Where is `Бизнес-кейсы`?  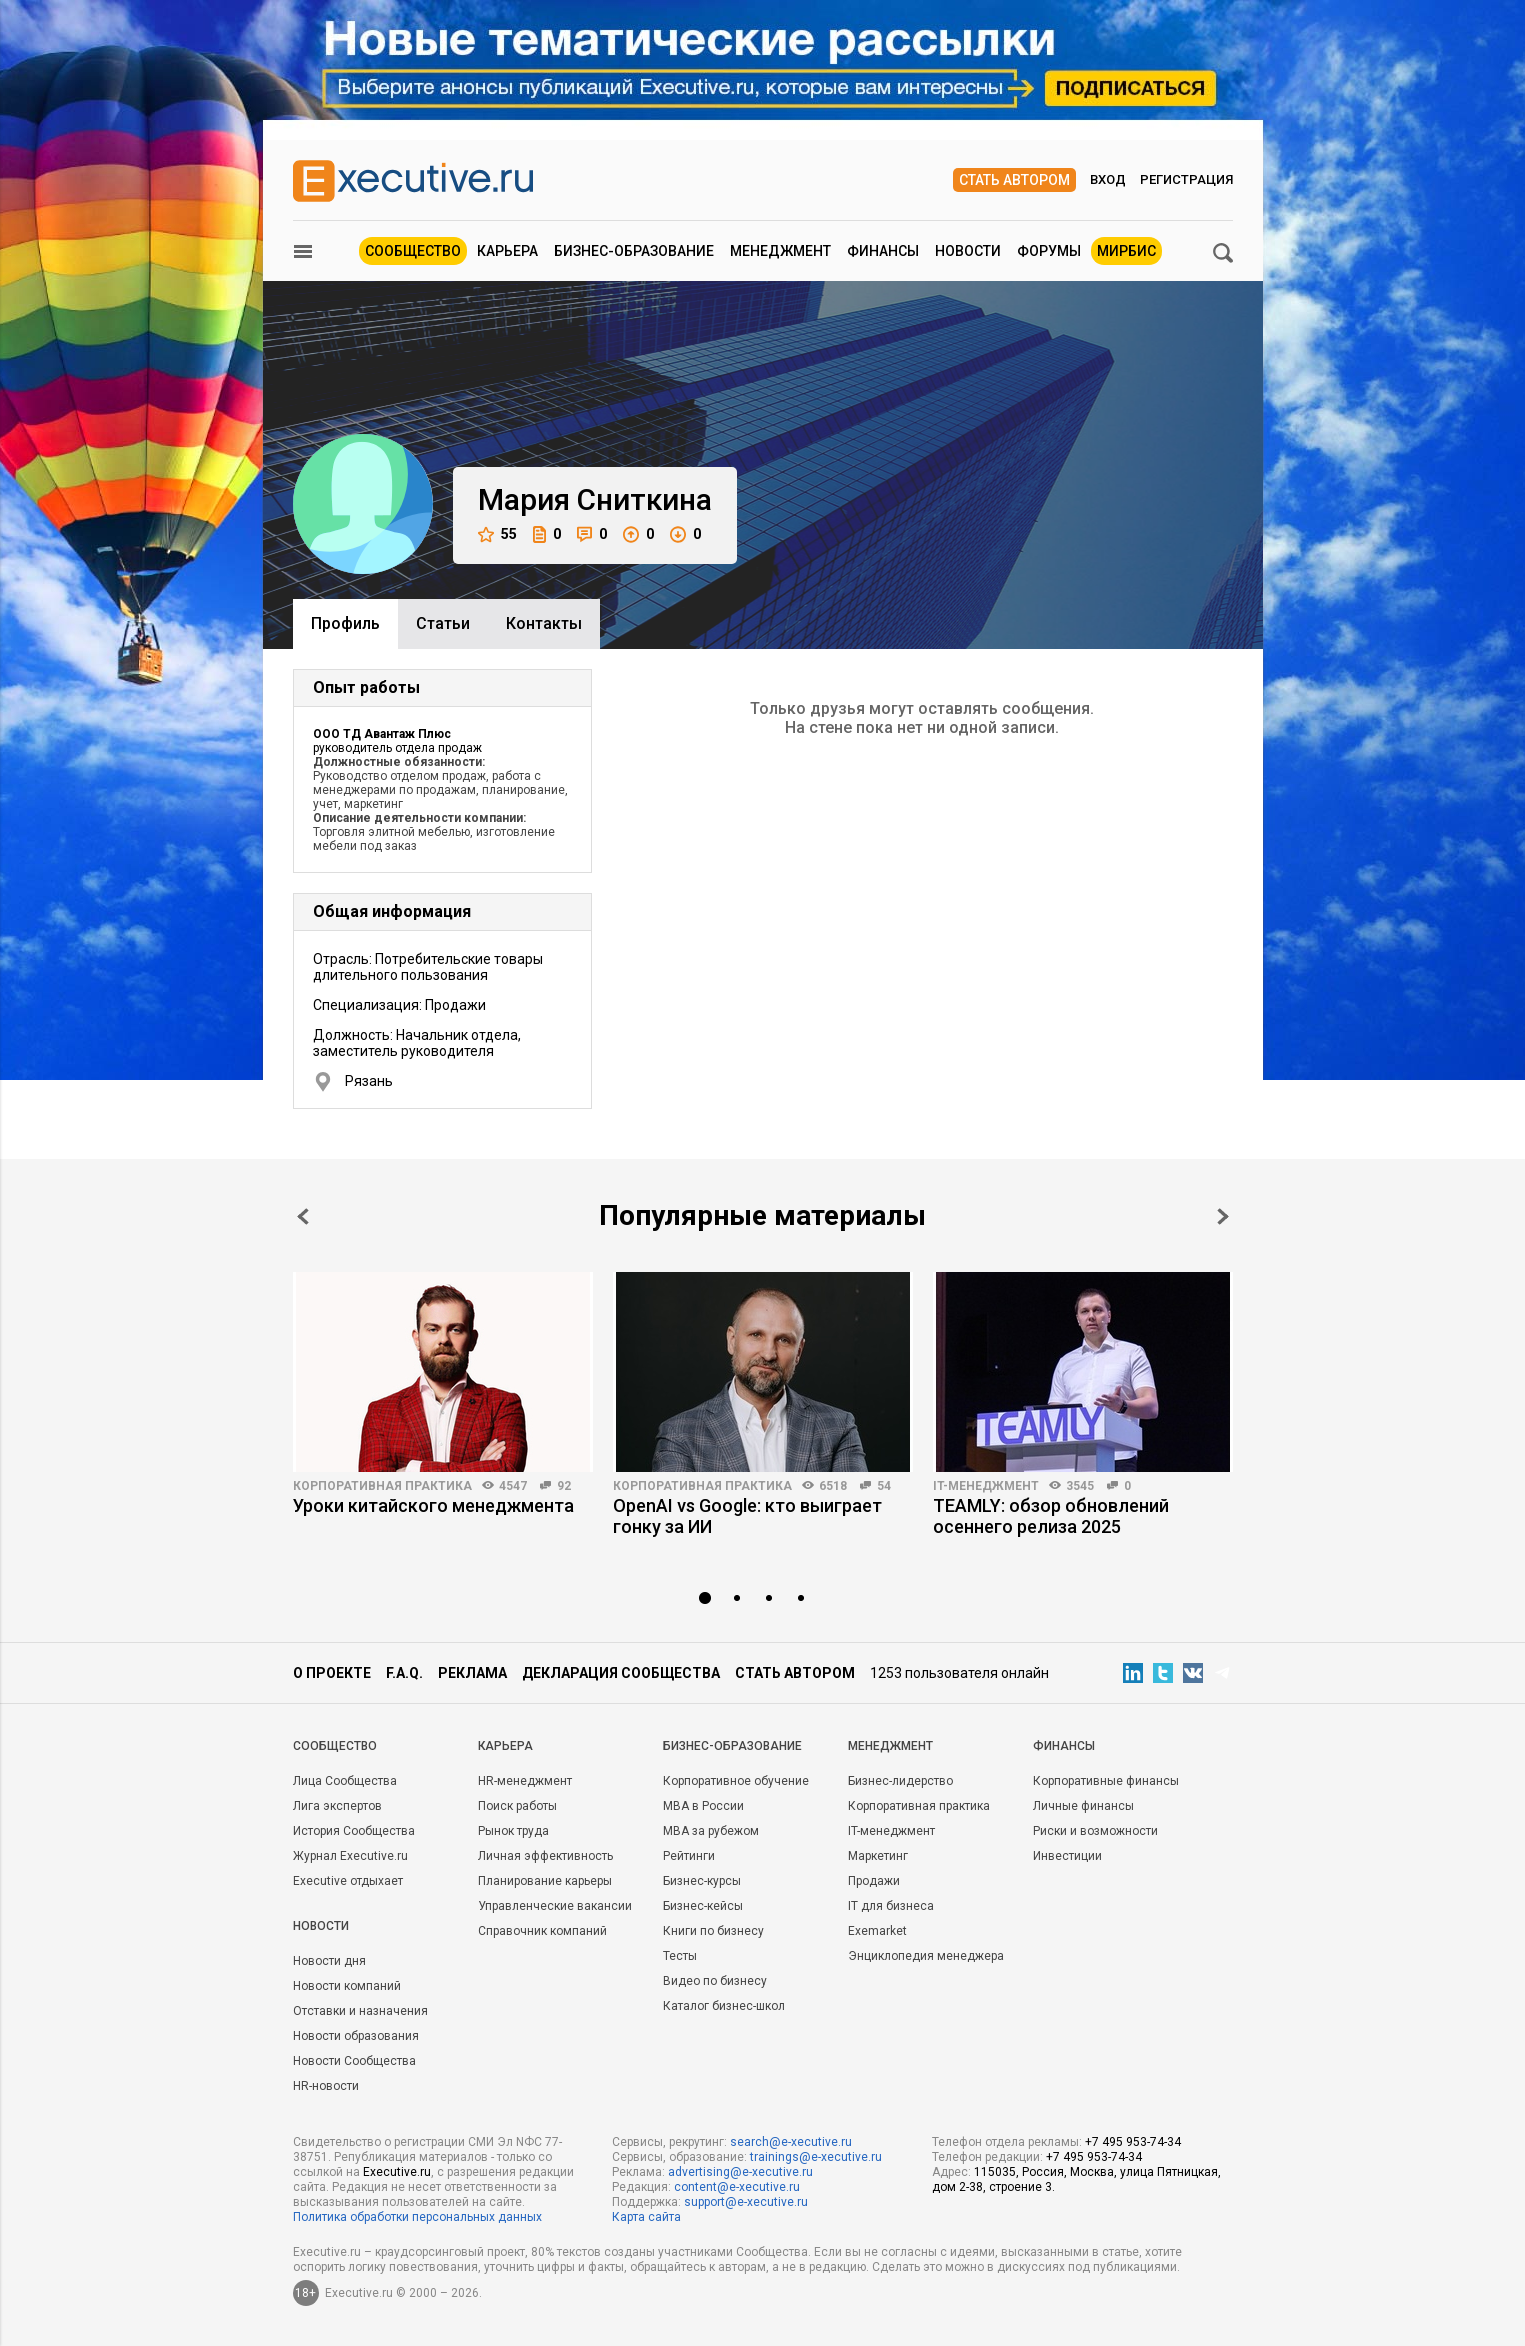
Бизнес-кейсы is located at coordinates (703, 1906).